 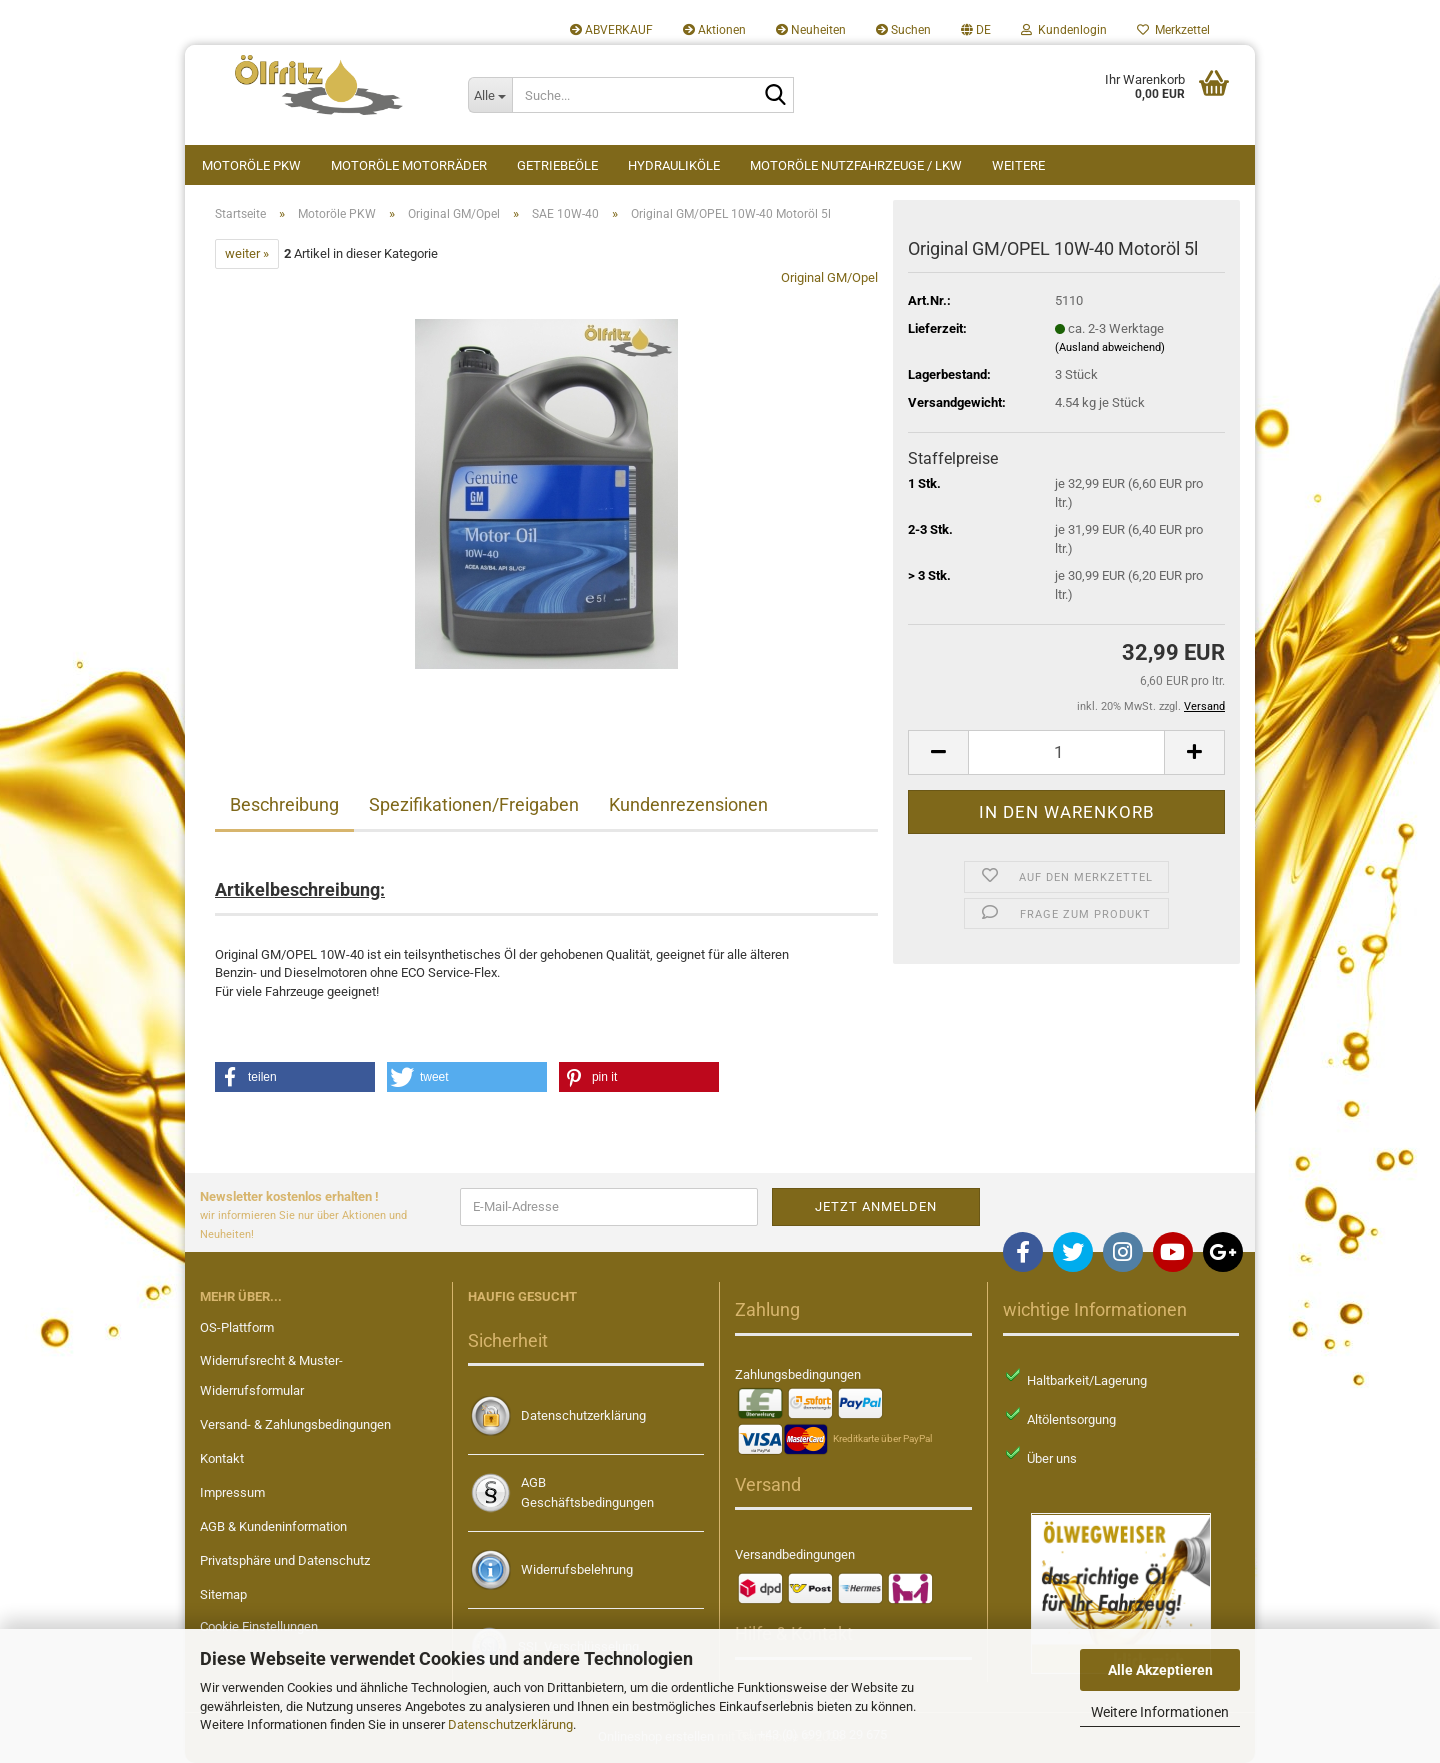 I want to click on Motoröle Nutzfahrzeuge / LKW, so click(x=856, y=165).